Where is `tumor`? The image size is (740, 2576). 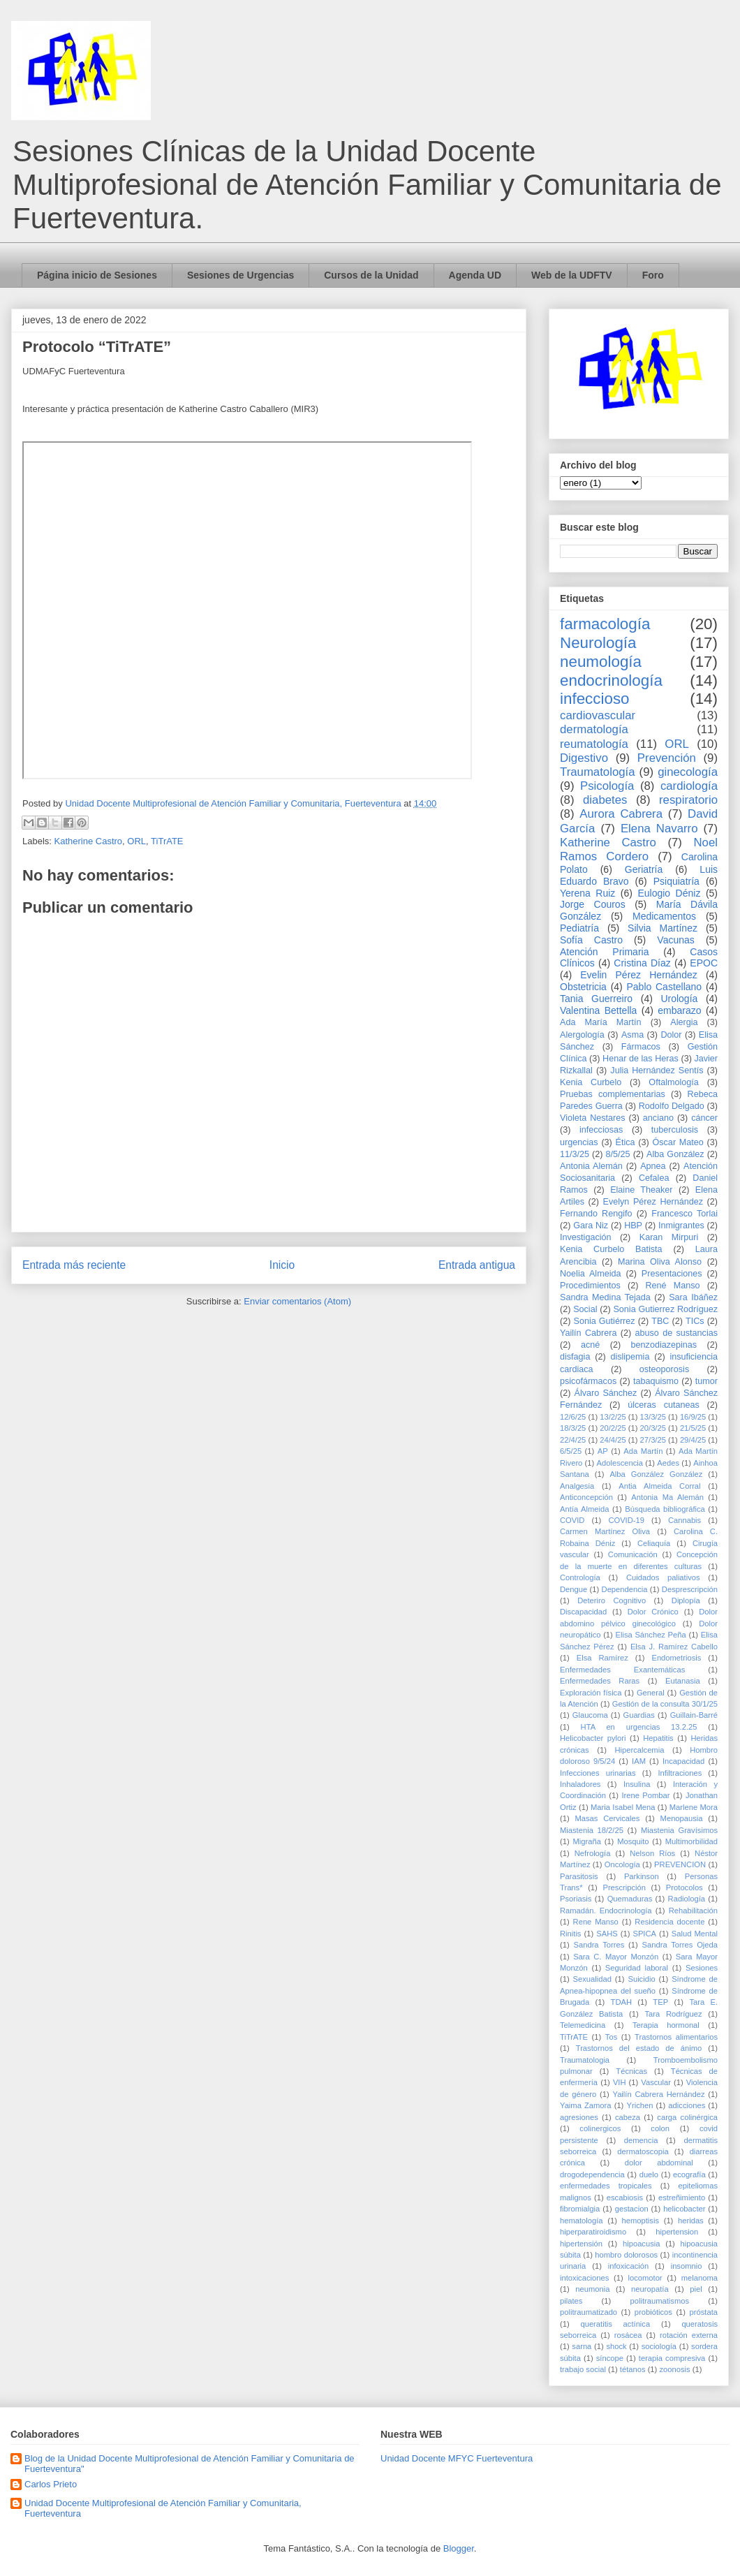
tumor is located at coordinates (706, 1381).